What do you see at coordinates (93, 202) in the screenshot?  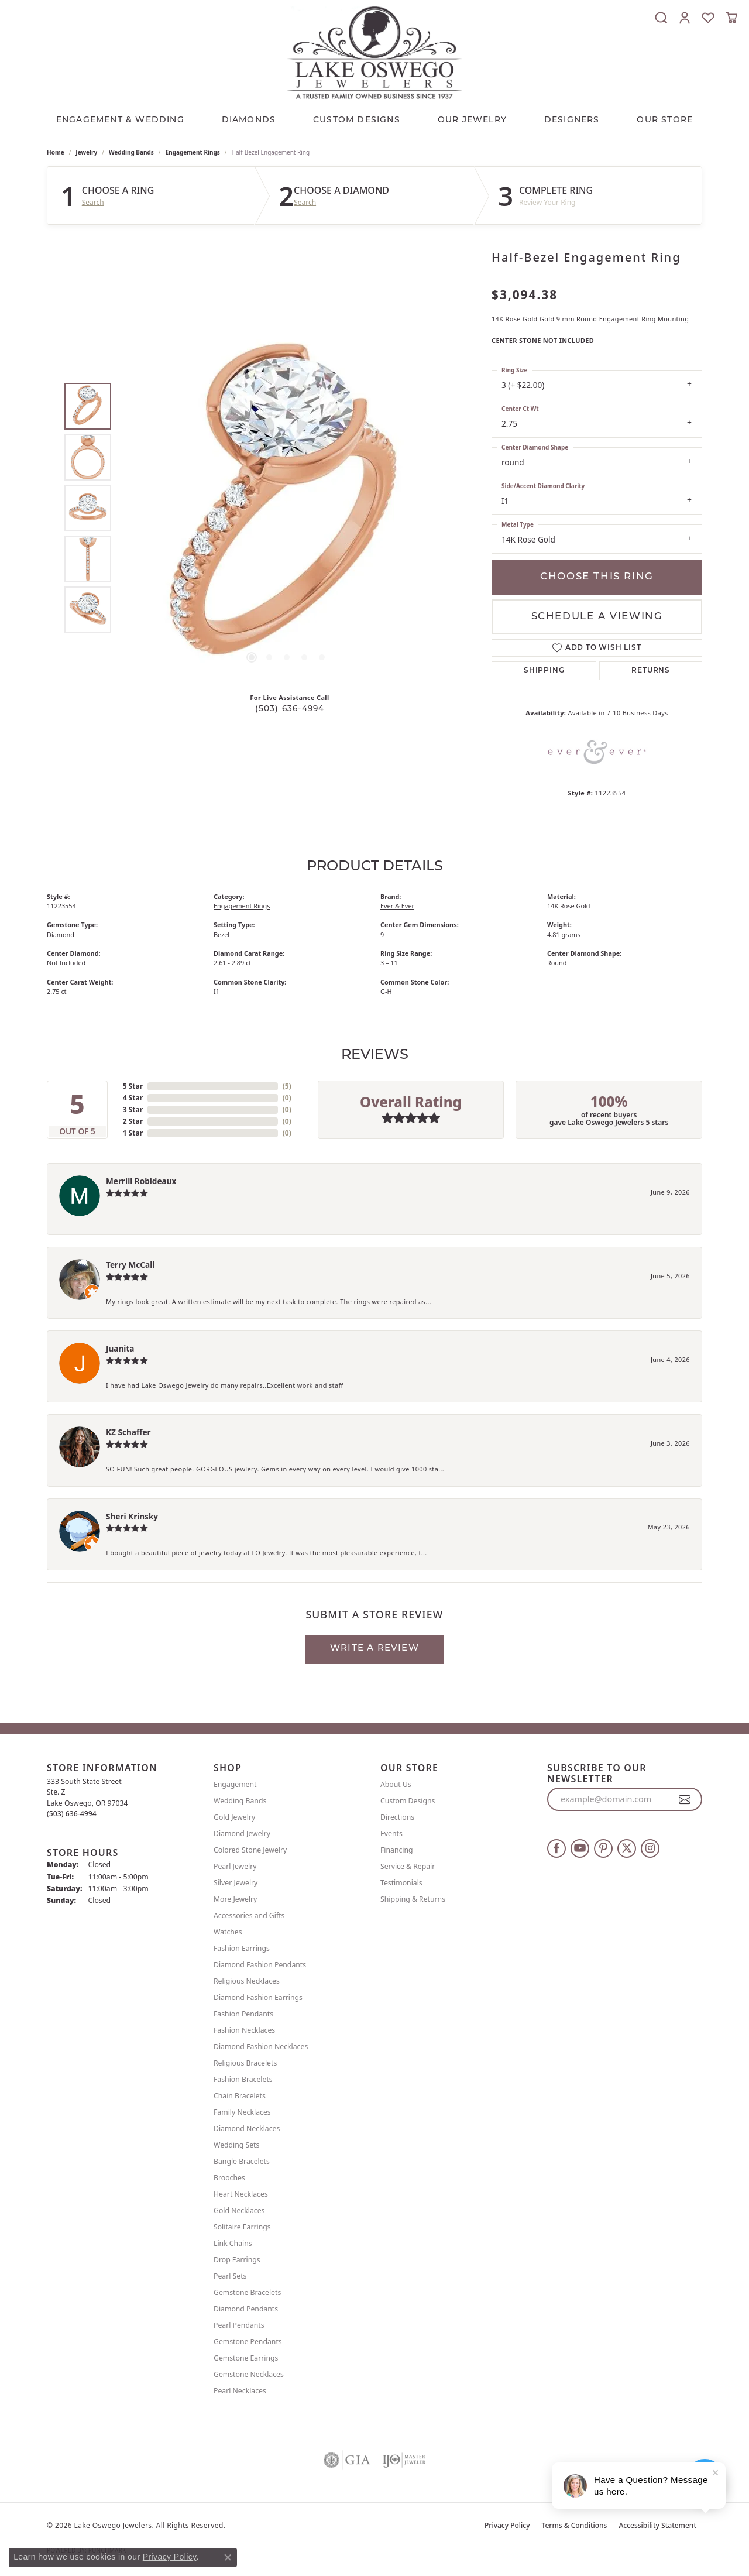 I see `Search` at bounding box center [93, 202].